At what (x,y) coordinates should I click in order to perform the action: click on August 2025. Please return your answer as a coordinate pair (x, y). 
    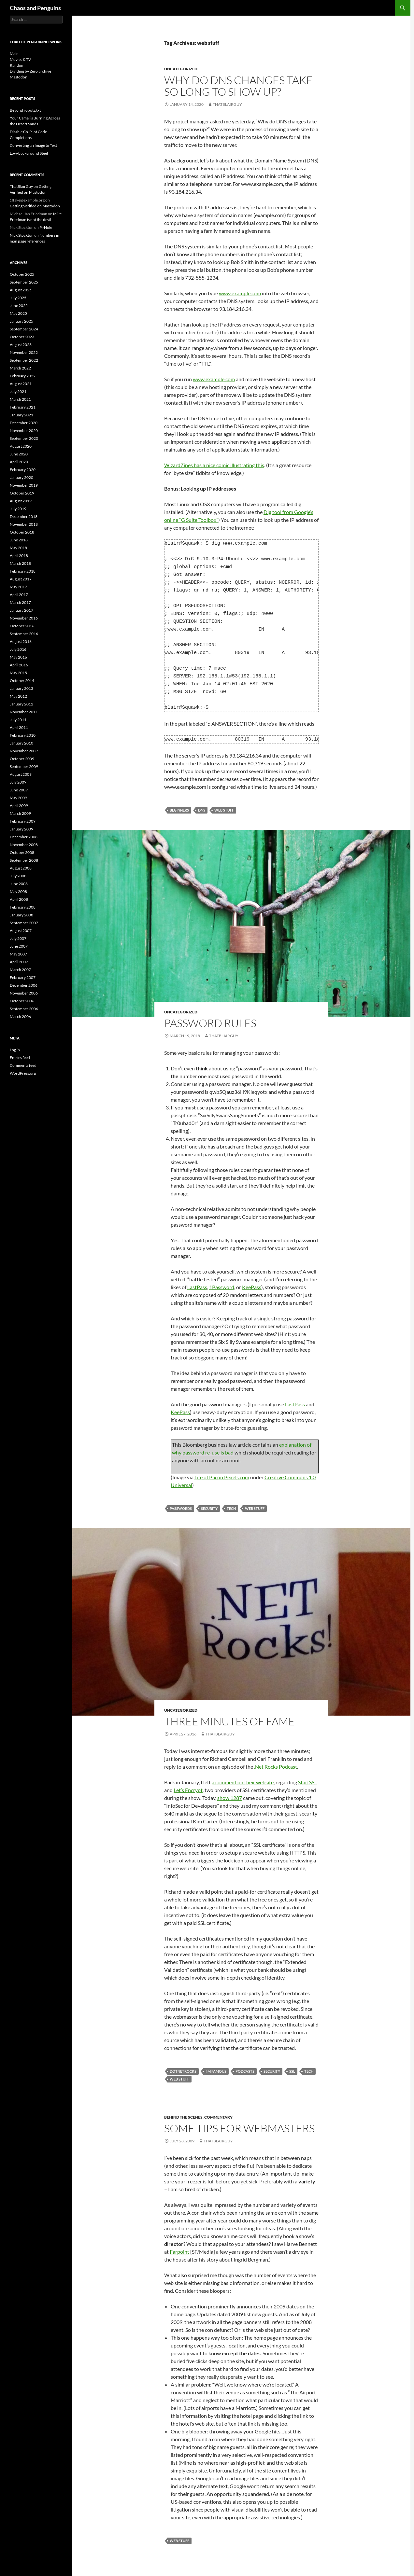
    Looking at the image, I should click on (21, 289).